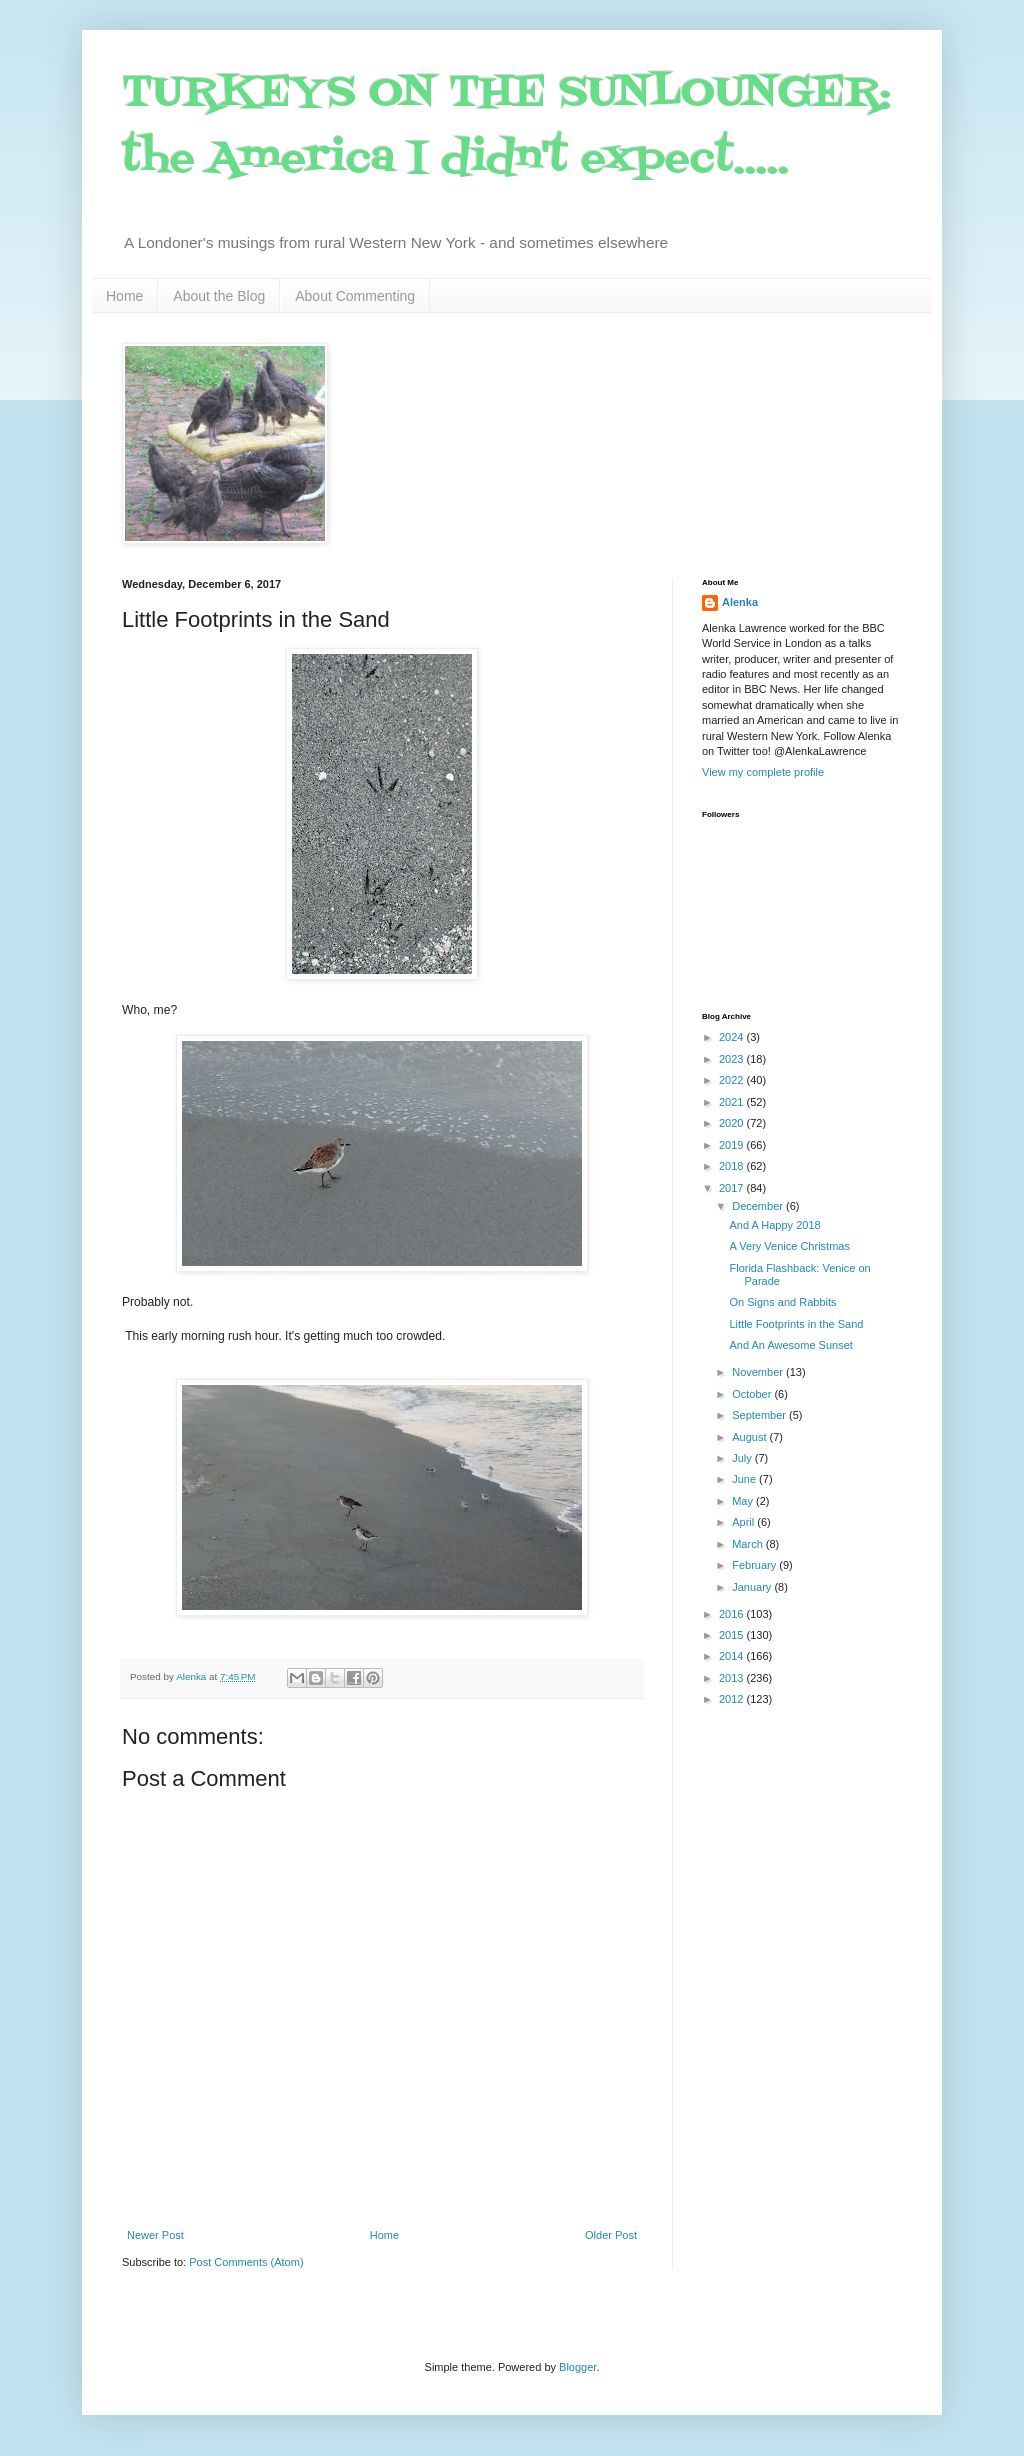 The height and width of the screenshot is (2456, 1024). I want to click on 2023, so click(733, 1059).